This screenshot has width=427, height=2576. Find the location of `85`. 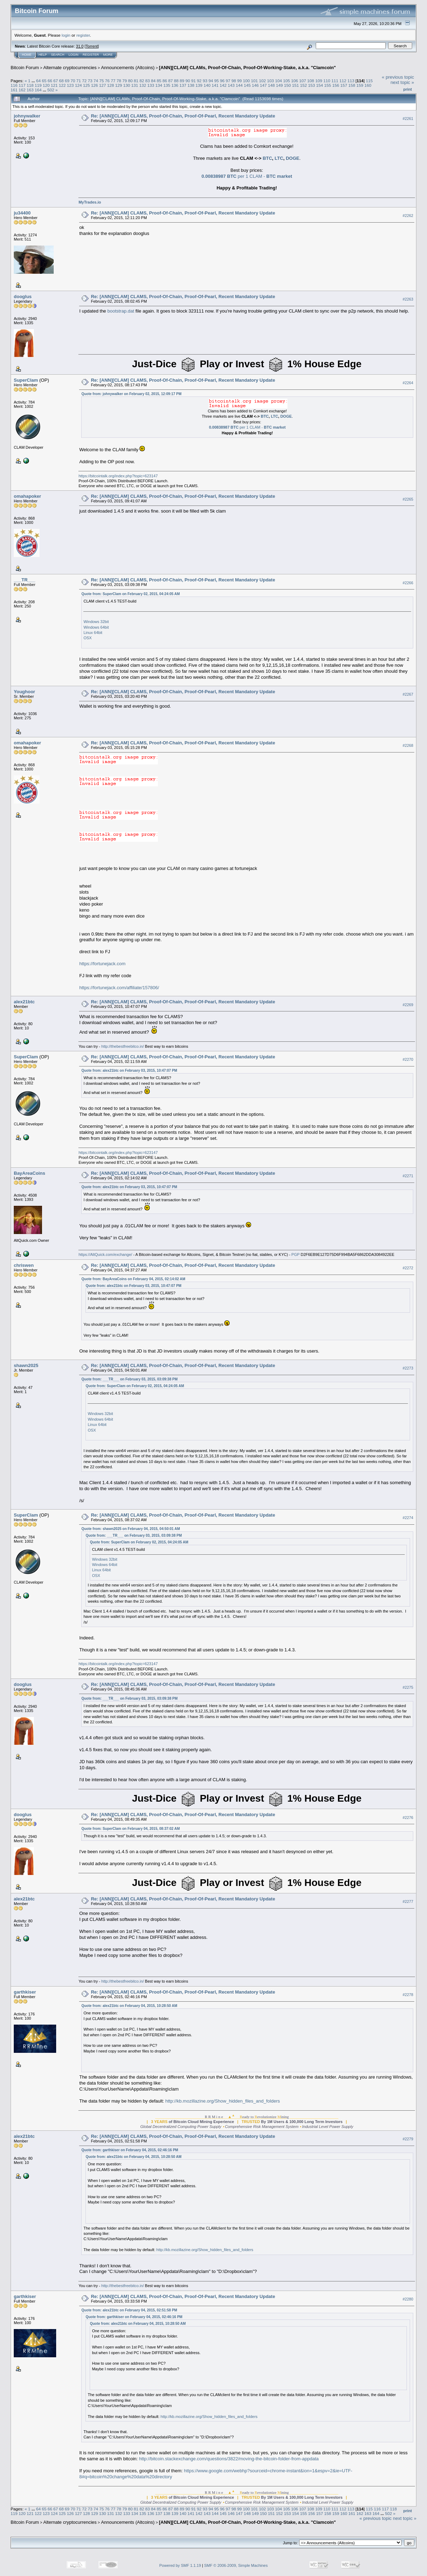

85 is located at coordinates (159, 80).